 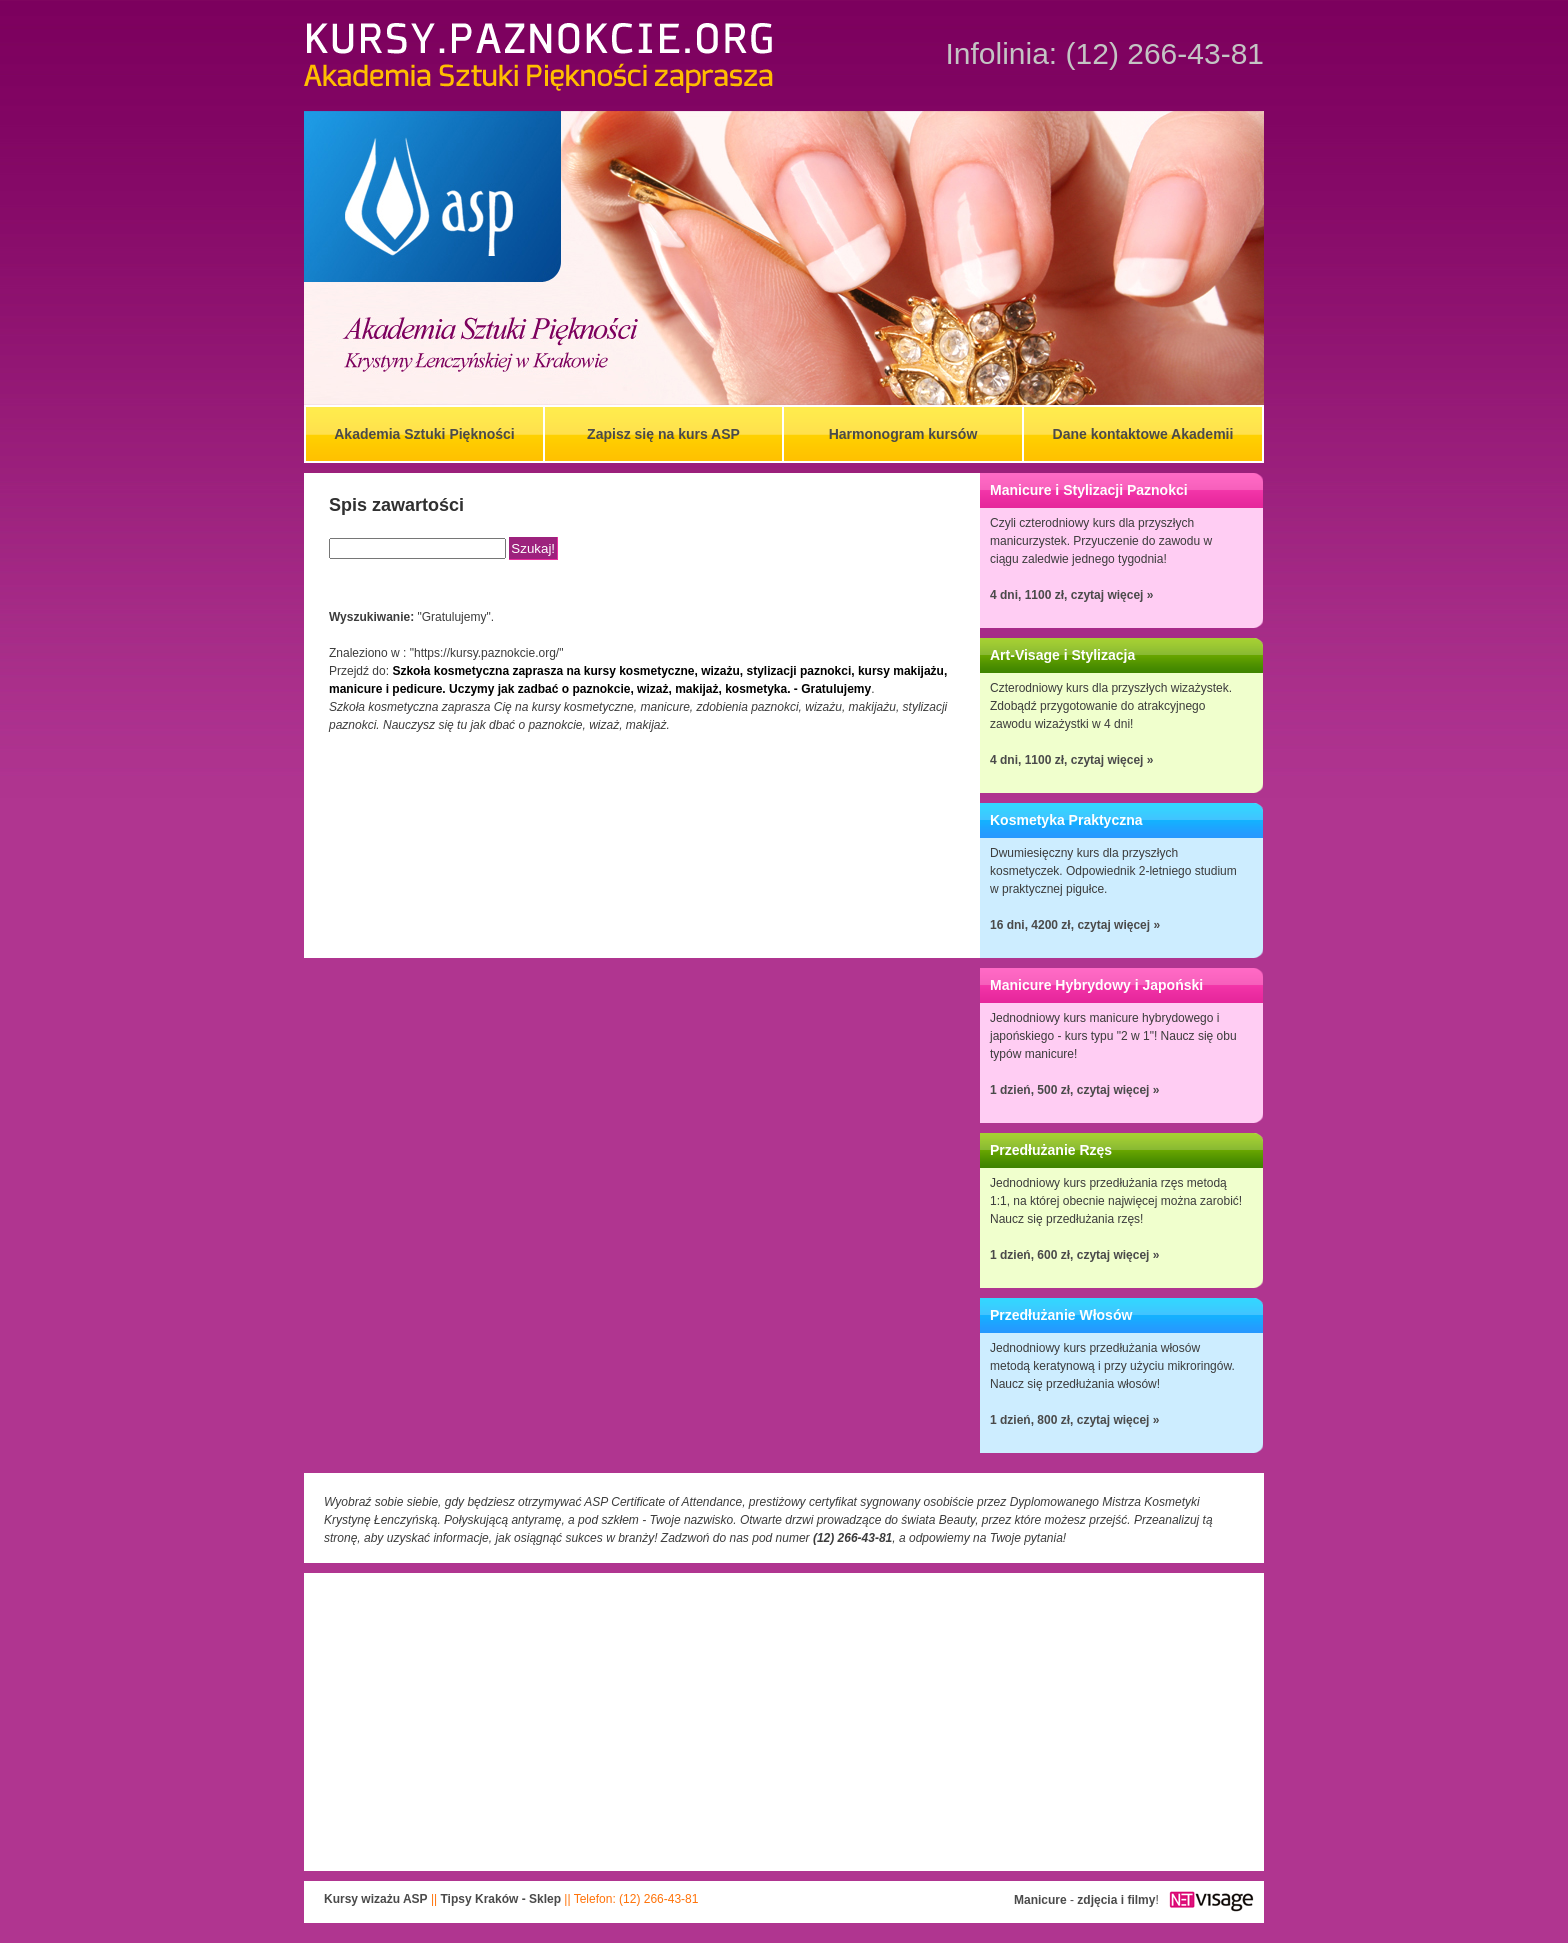 What do you see at coordinates (1116, 1900) in the screenshot?
I see `zdjęcia i filmy` at bounding box center [1116, 1900].